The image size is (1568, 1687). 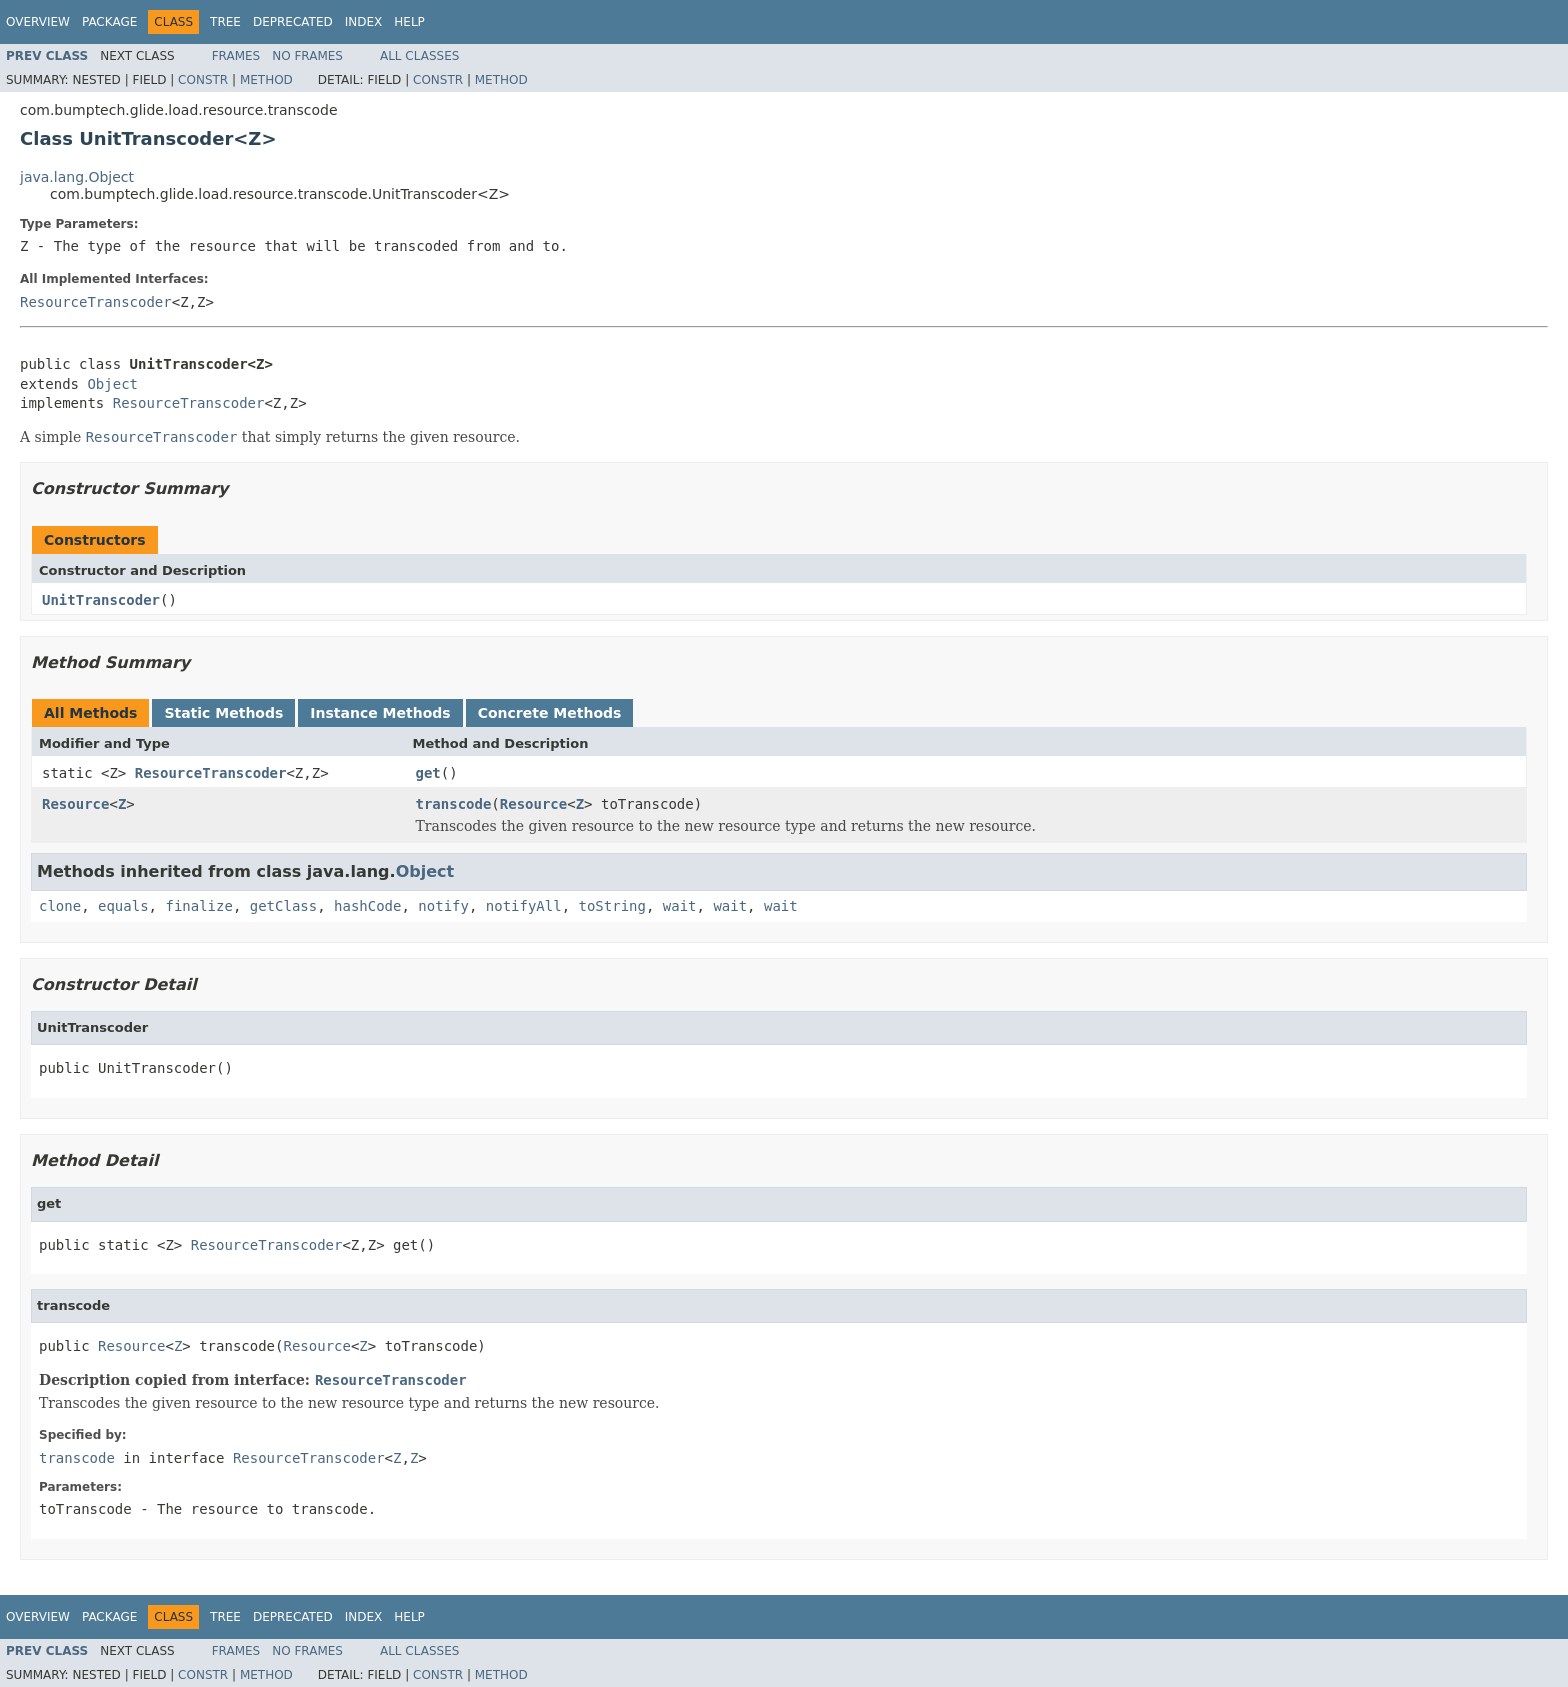 What do you see at coordinates (293, 22) in the screenshot?
I see `Deprecated` at bounding box center [293, 22].